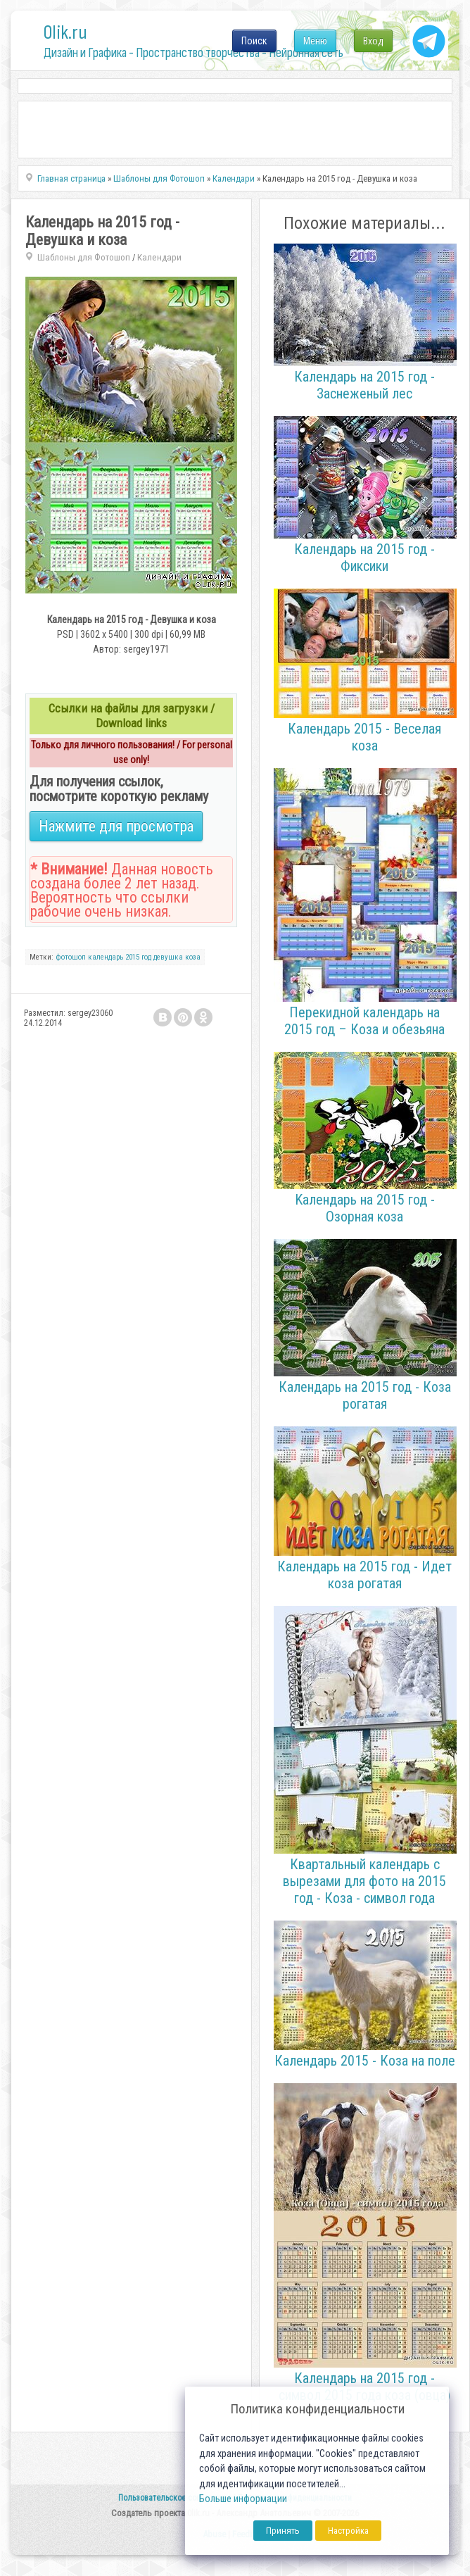 The width and height of the screenshot is (470, 2576). What do you see at coordinates (83, 257) in the screenshot?
I see `Шаблоны для Фотошоп` at bounding box center [83, 257].